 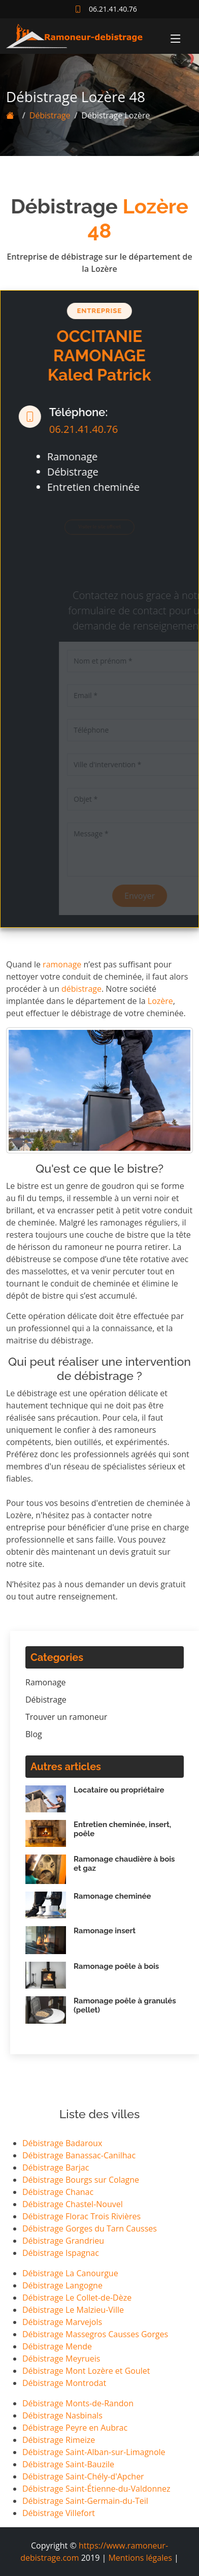 What do you see at coordinates (83, 2476) in the screenshot?
I see `Débistrage Saint-Chély-d'Apcher` at bounding box center [83, 2476].